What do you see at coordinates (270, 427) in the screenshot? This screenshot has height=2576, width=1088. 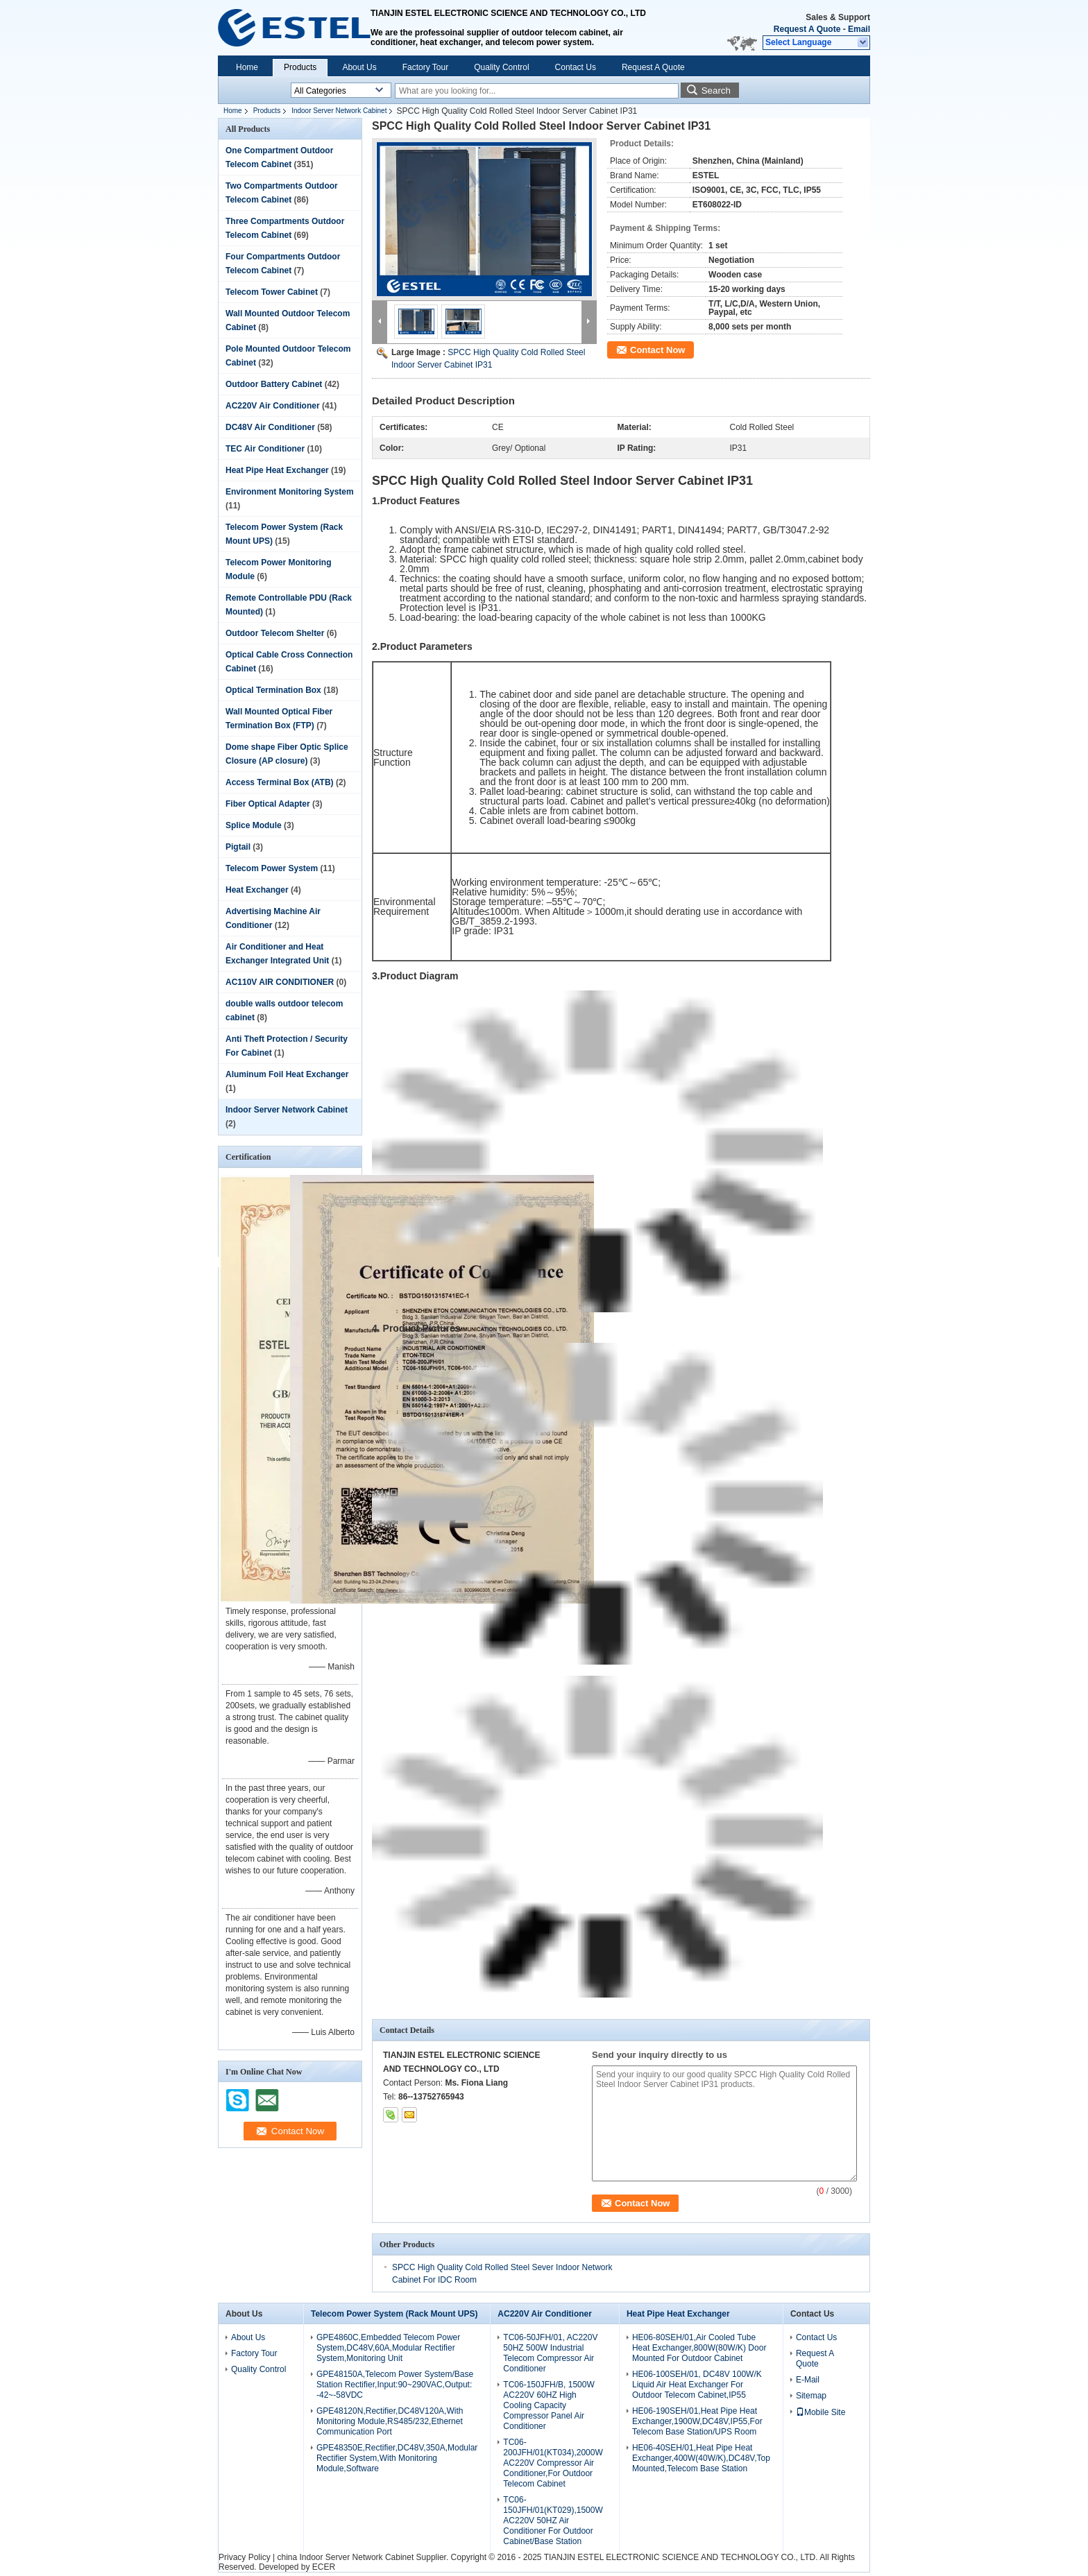 I see `DC48V Air Conditioner` at bounding box center [270, 427].